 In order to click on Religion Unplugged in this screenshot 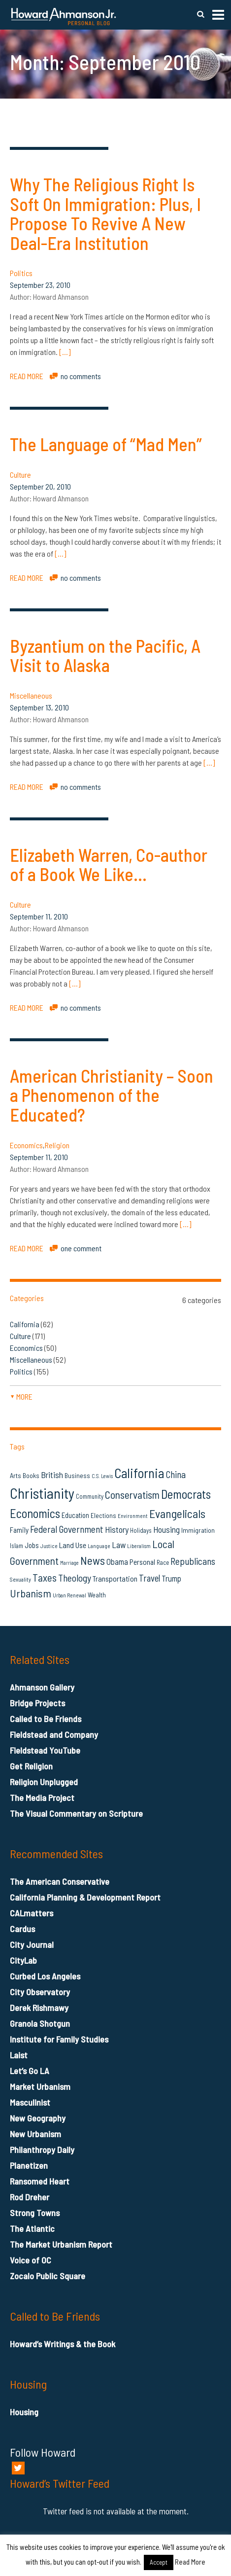, I will do `click(44, 1781)`.